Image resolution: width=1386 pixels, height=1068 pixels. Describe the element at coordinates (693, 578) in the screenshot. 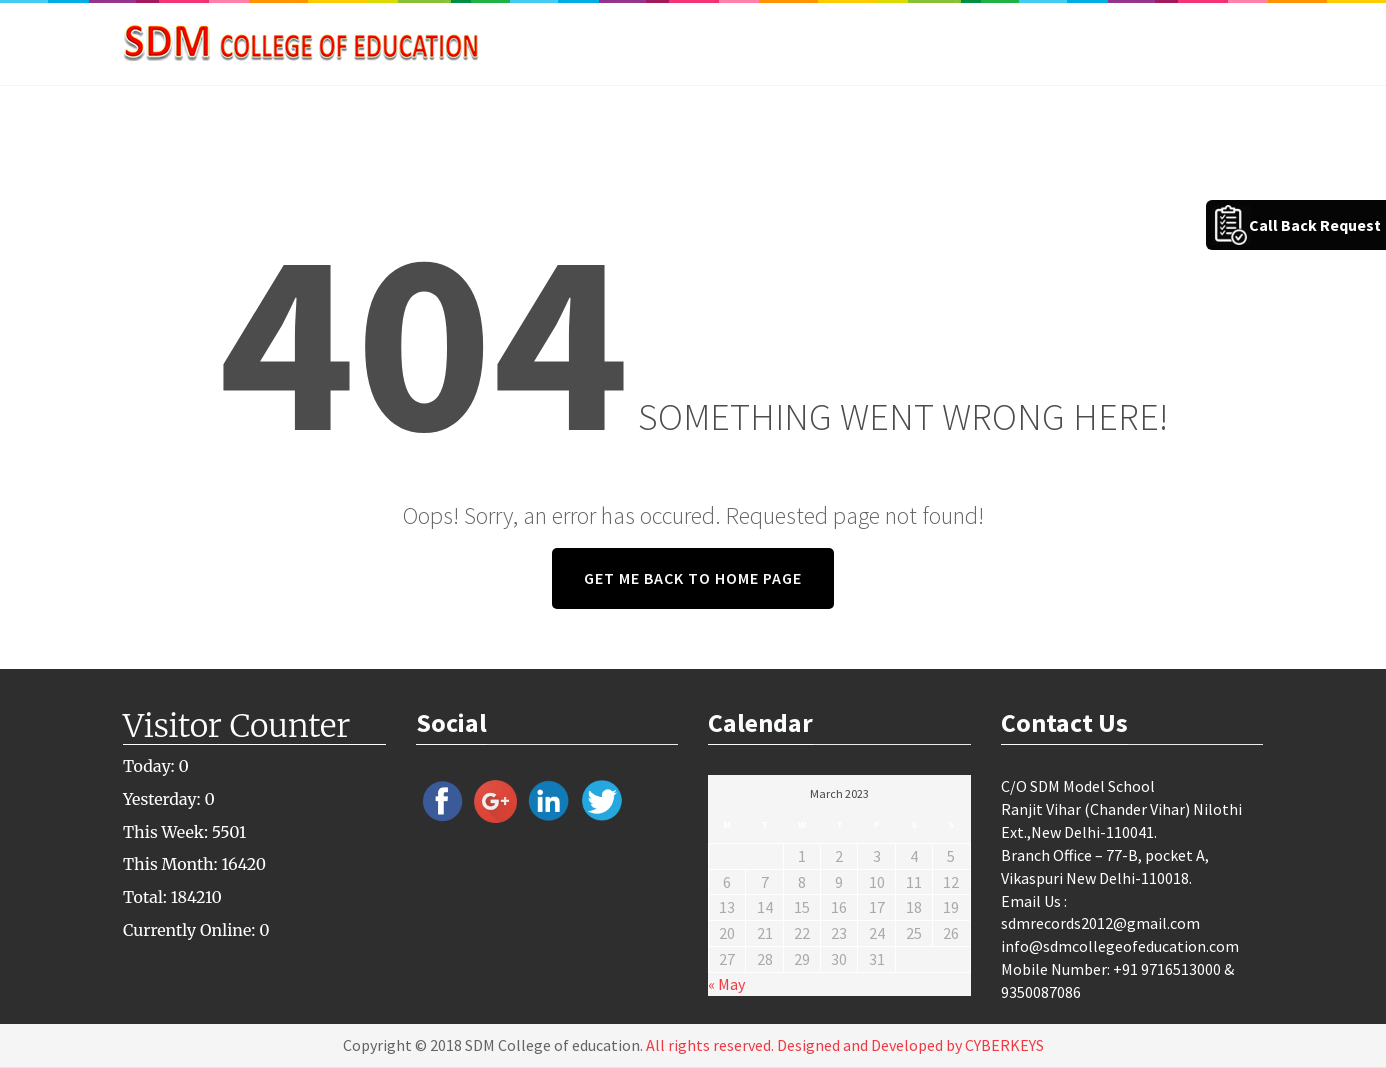

I see `GET ME BACK TO HOME PAGE` at that location.